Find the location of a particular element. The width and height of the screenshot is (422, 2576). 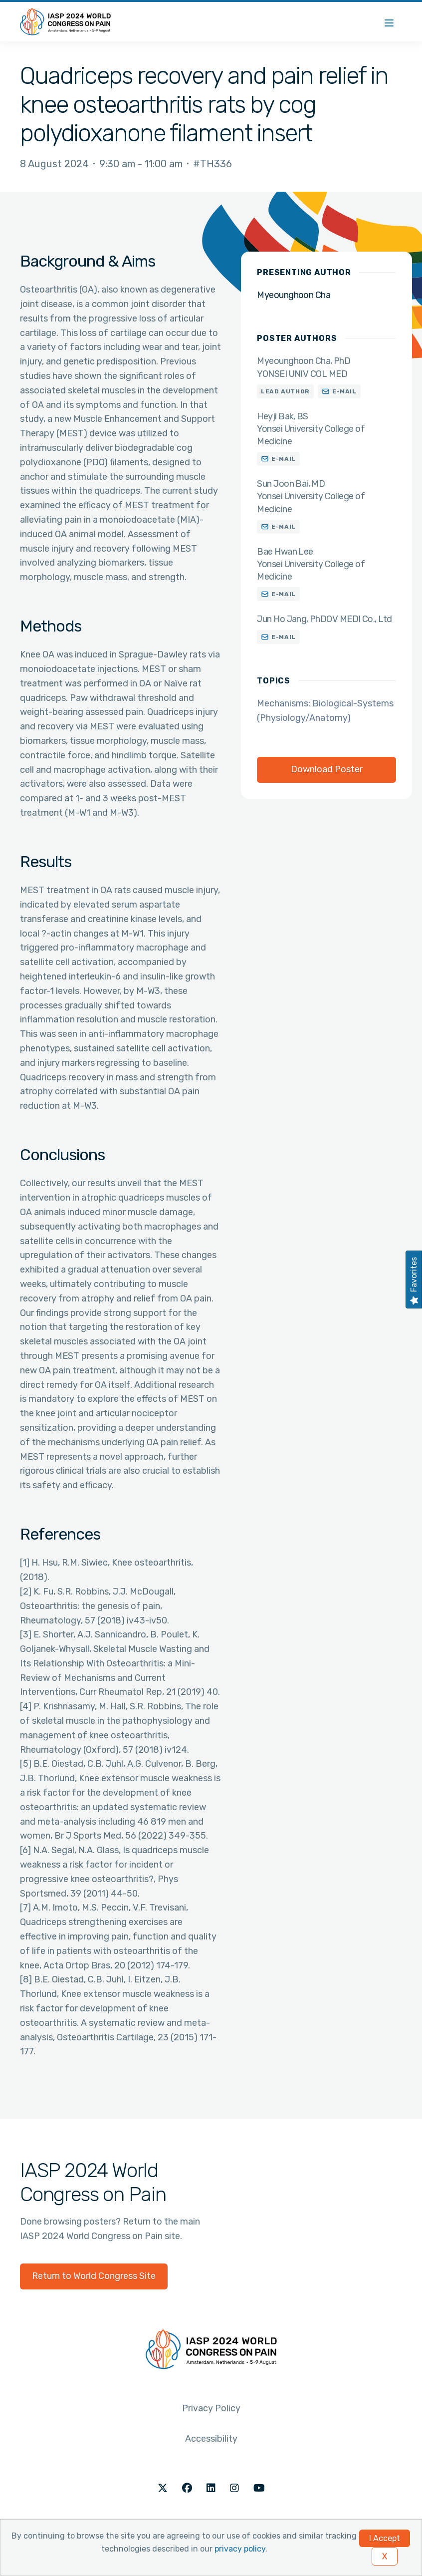

Accessibility is located at coordinates (211, 2438).